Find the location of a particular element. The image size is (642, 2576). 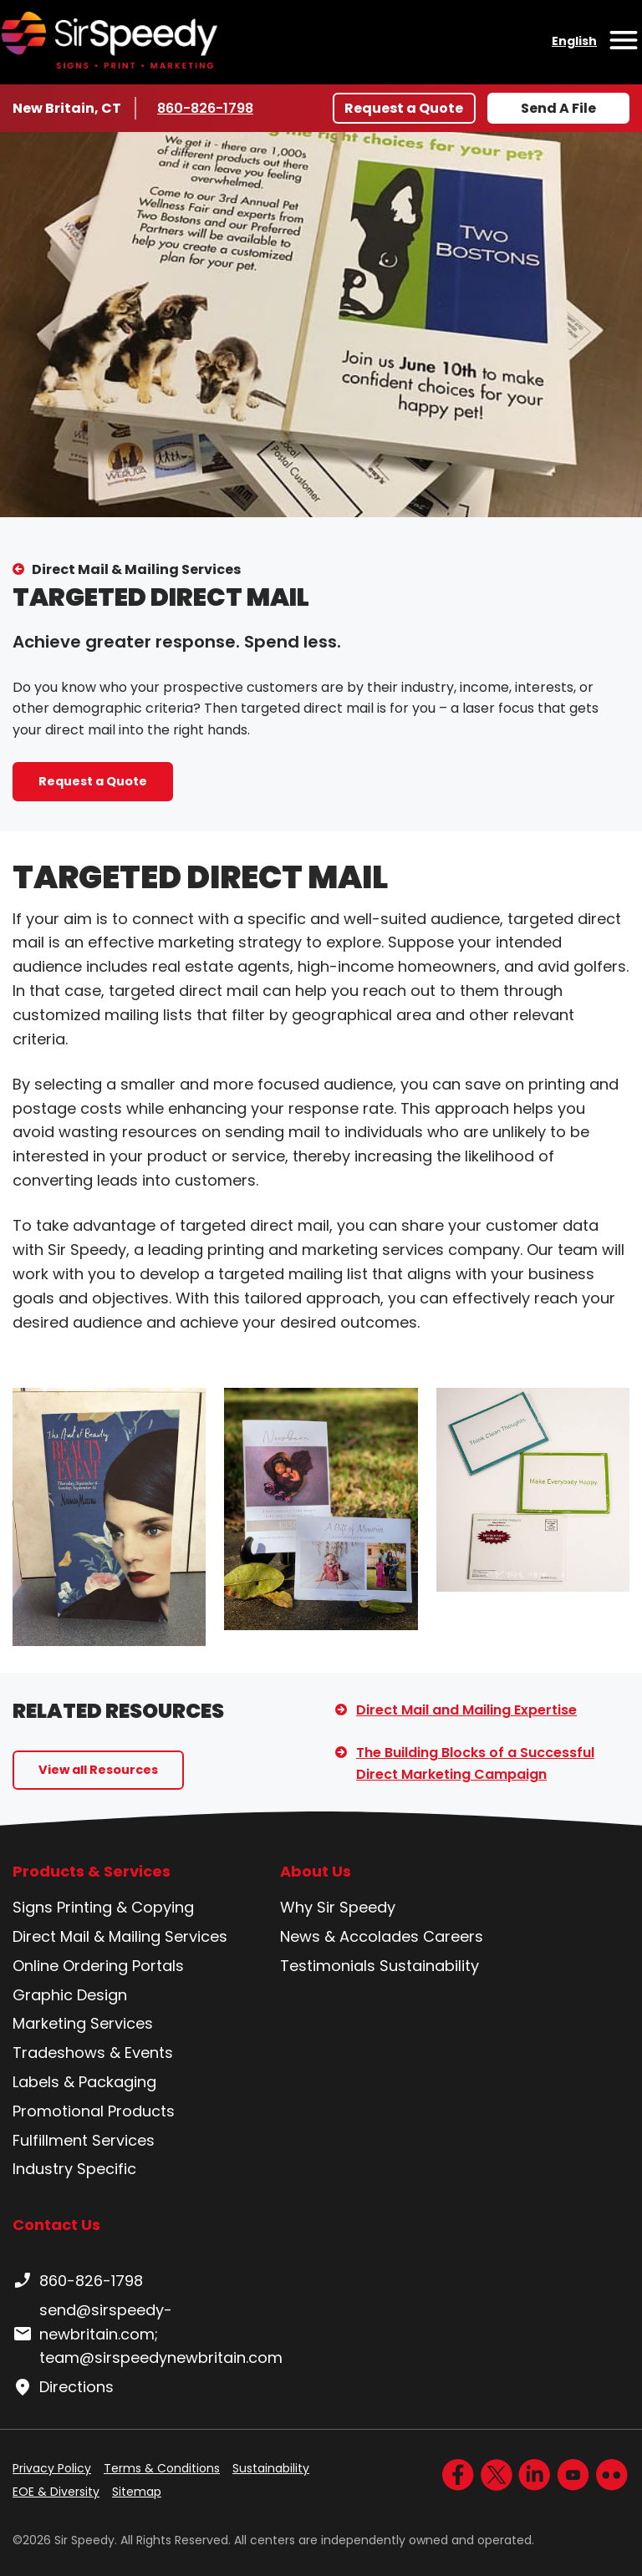

Request a Quote is located at coordinates (403, 108).